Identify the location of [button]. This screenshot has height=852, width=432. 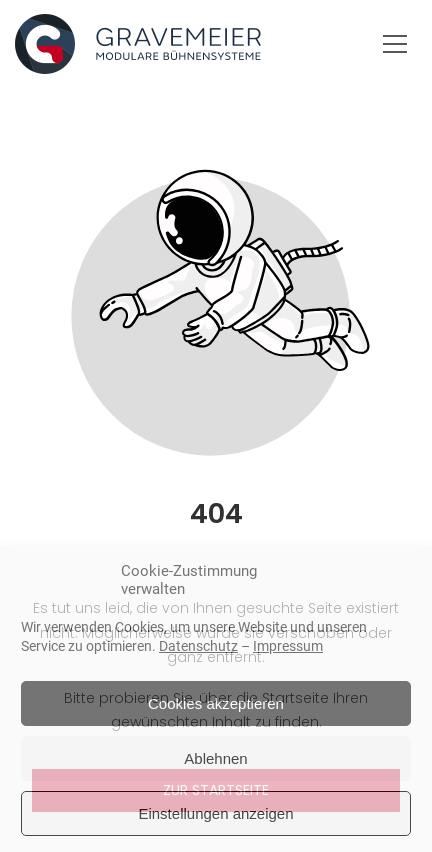
(395, 44).